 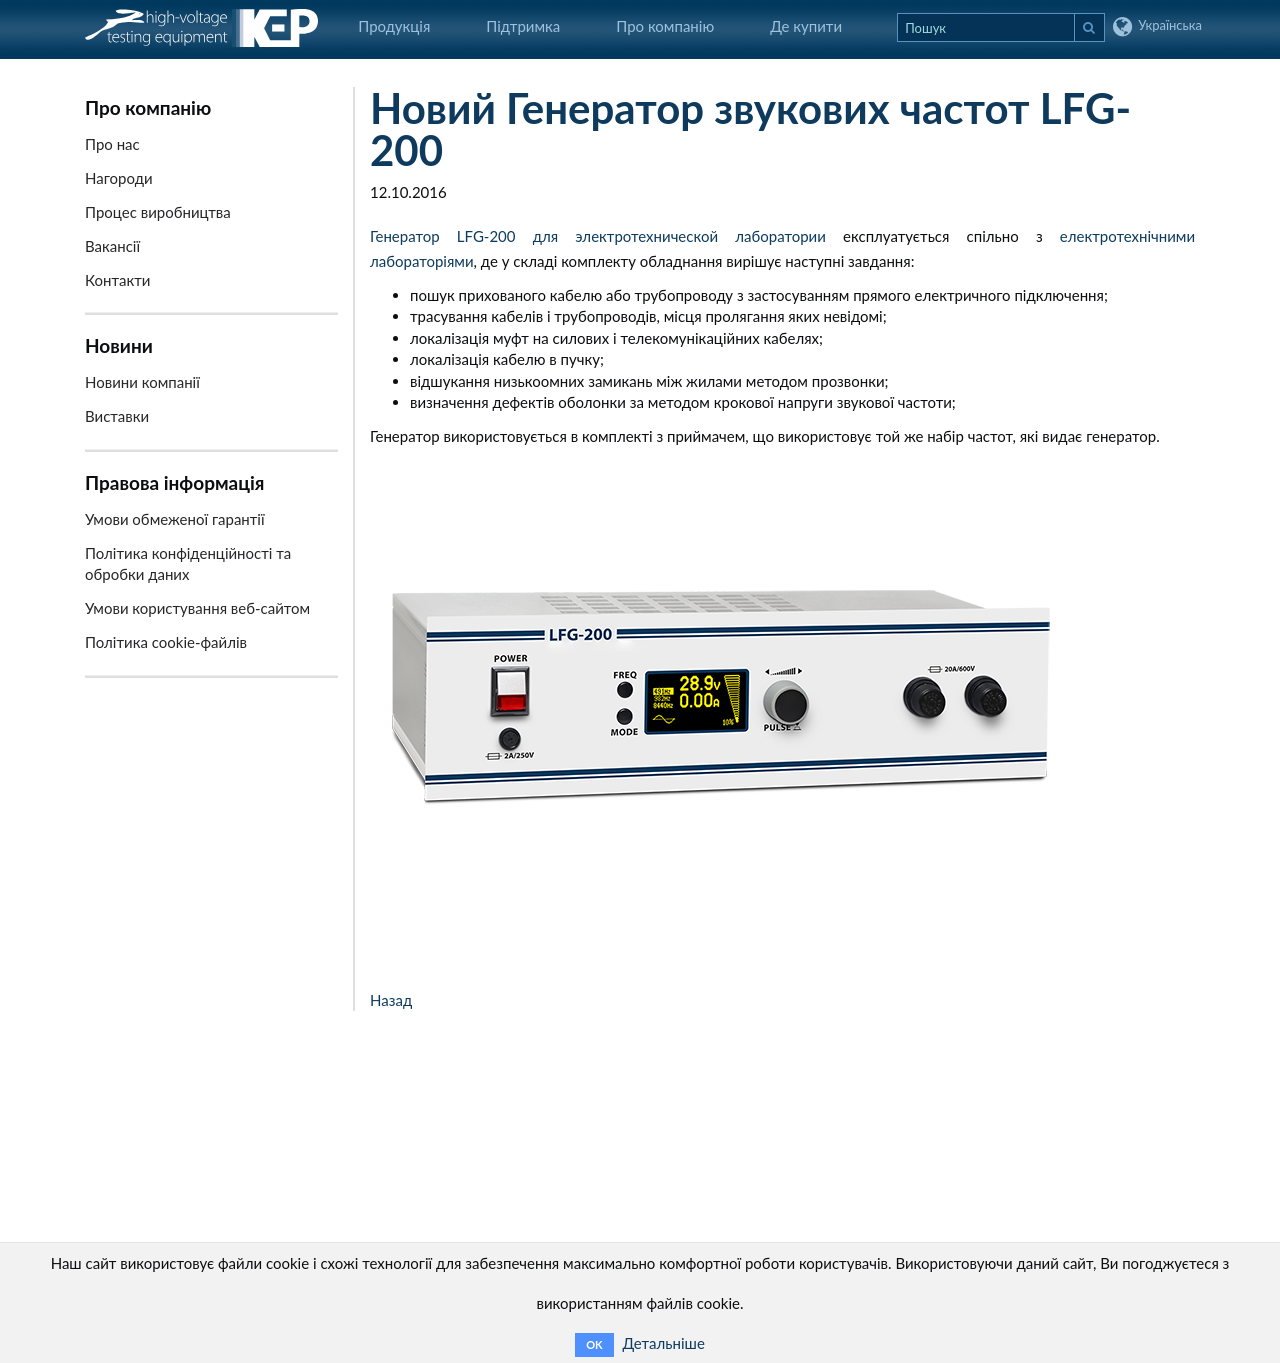 What do you see at coordinates (175, 519) in the screenshot?
I see `Умови обмеженої гарантії` at bounding box center [175, 519].